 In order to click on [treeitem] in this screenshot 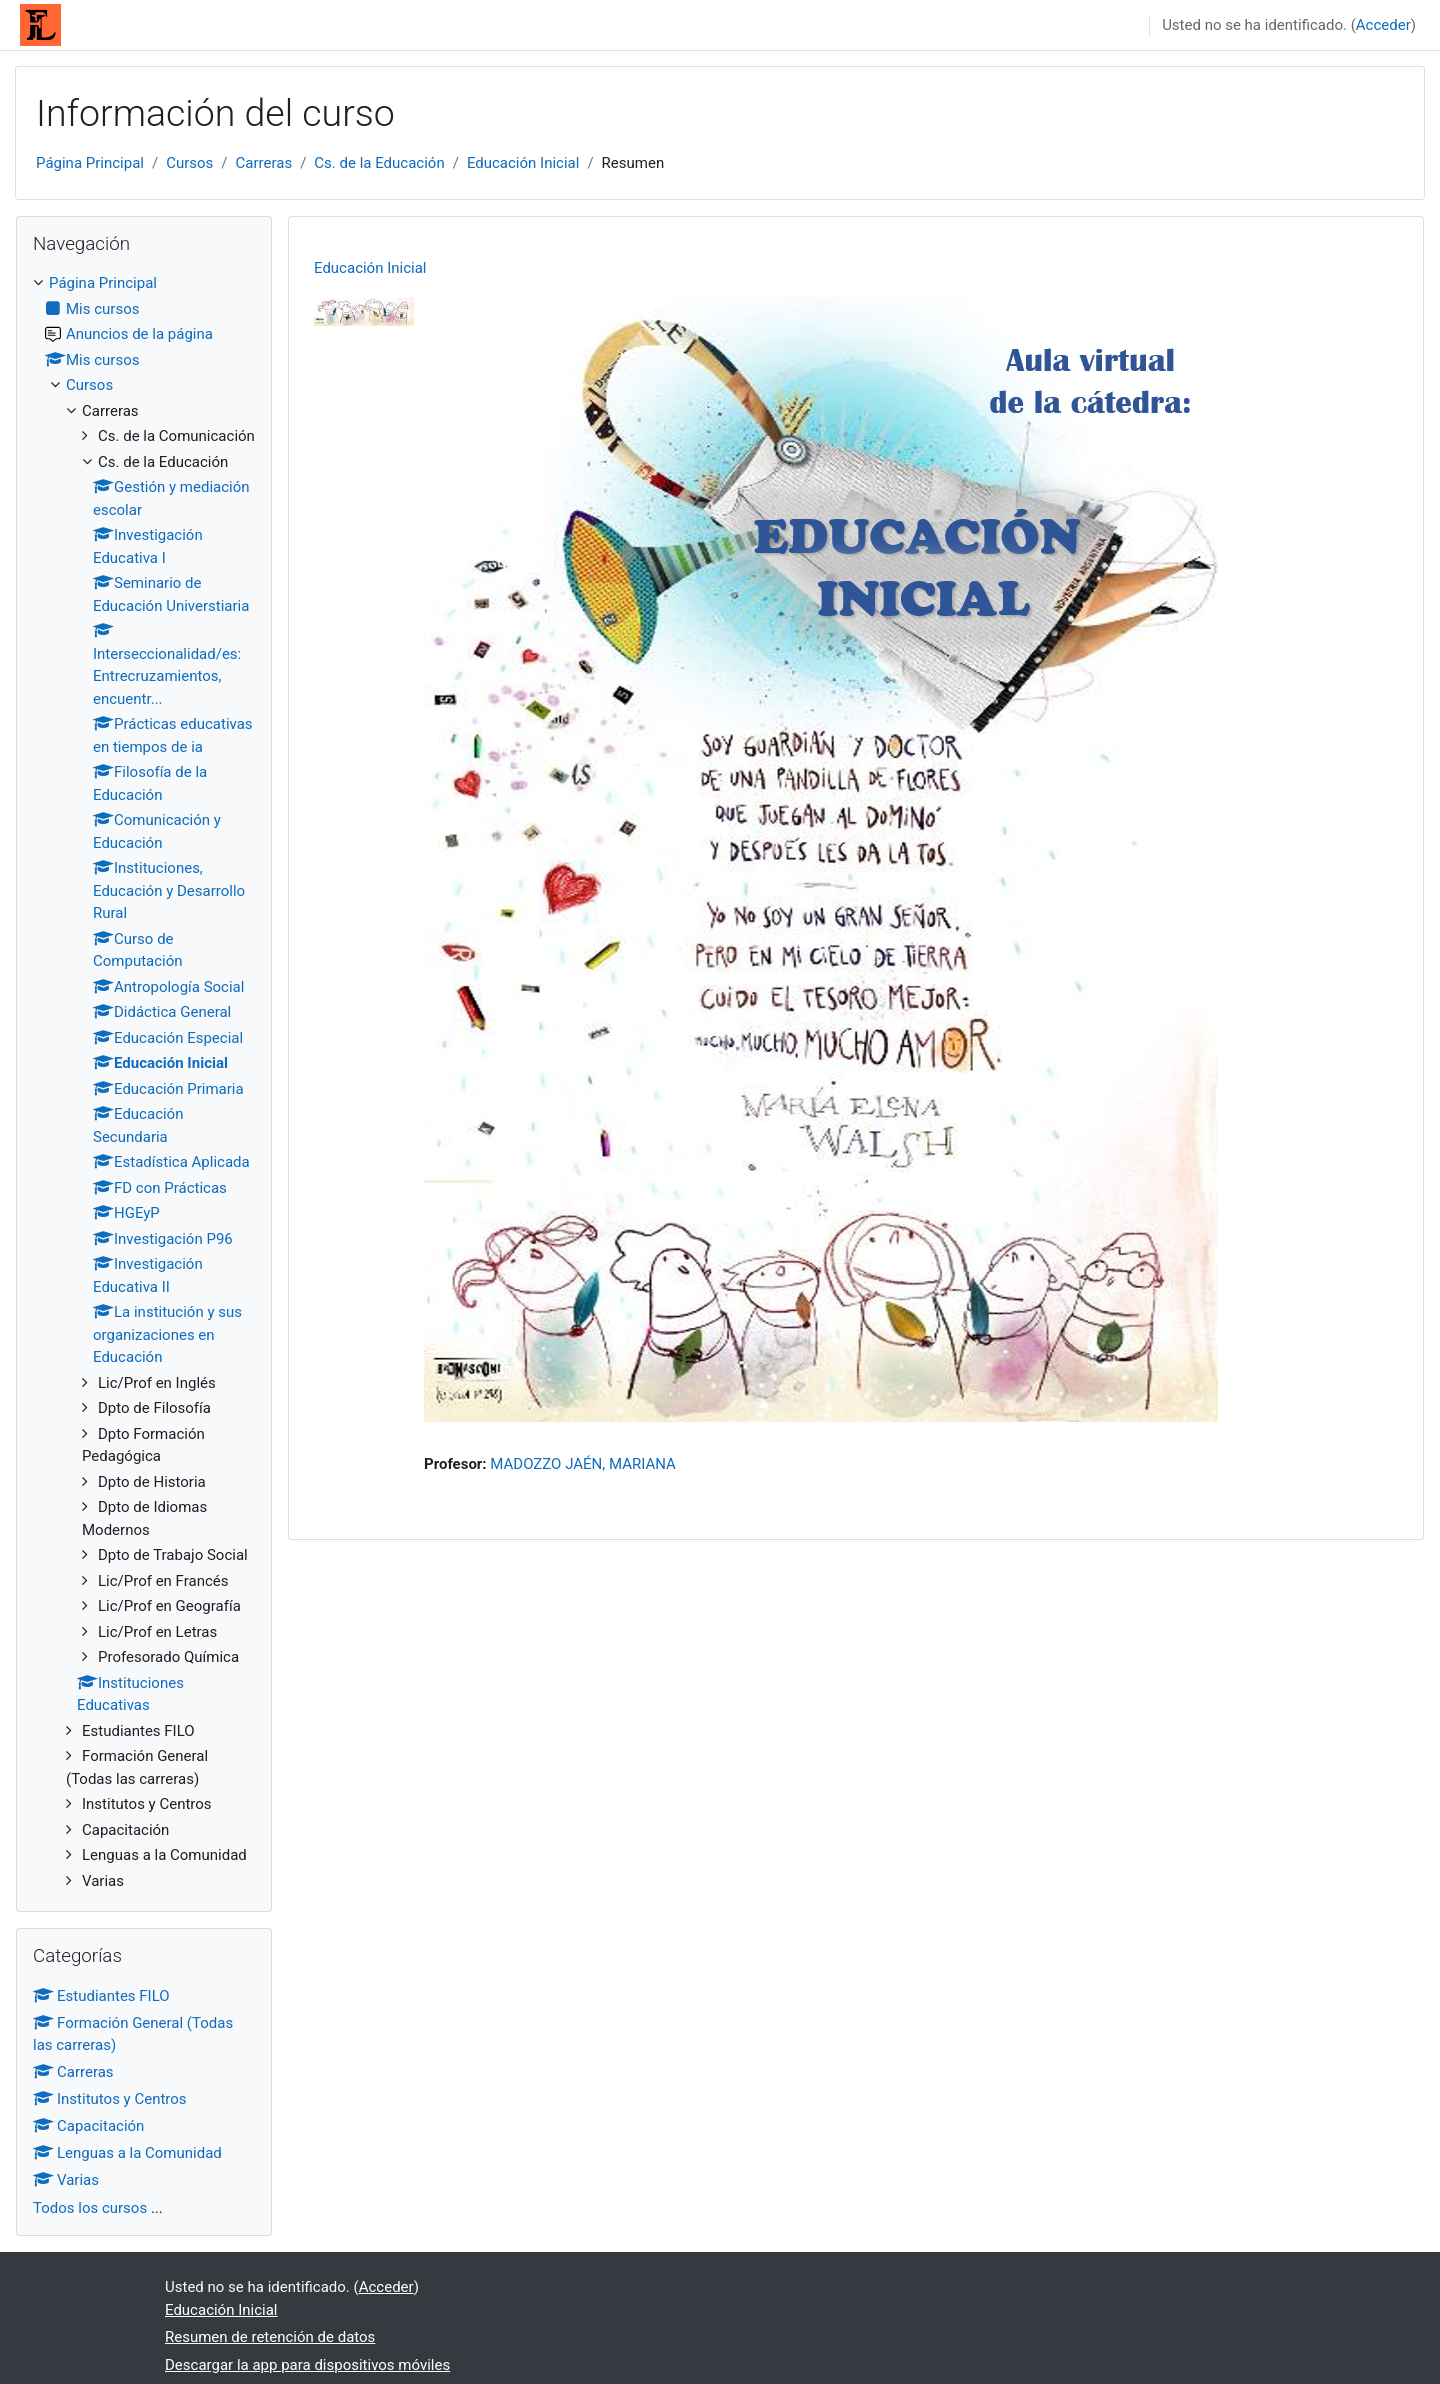, I will do `click(144, 1082)`.